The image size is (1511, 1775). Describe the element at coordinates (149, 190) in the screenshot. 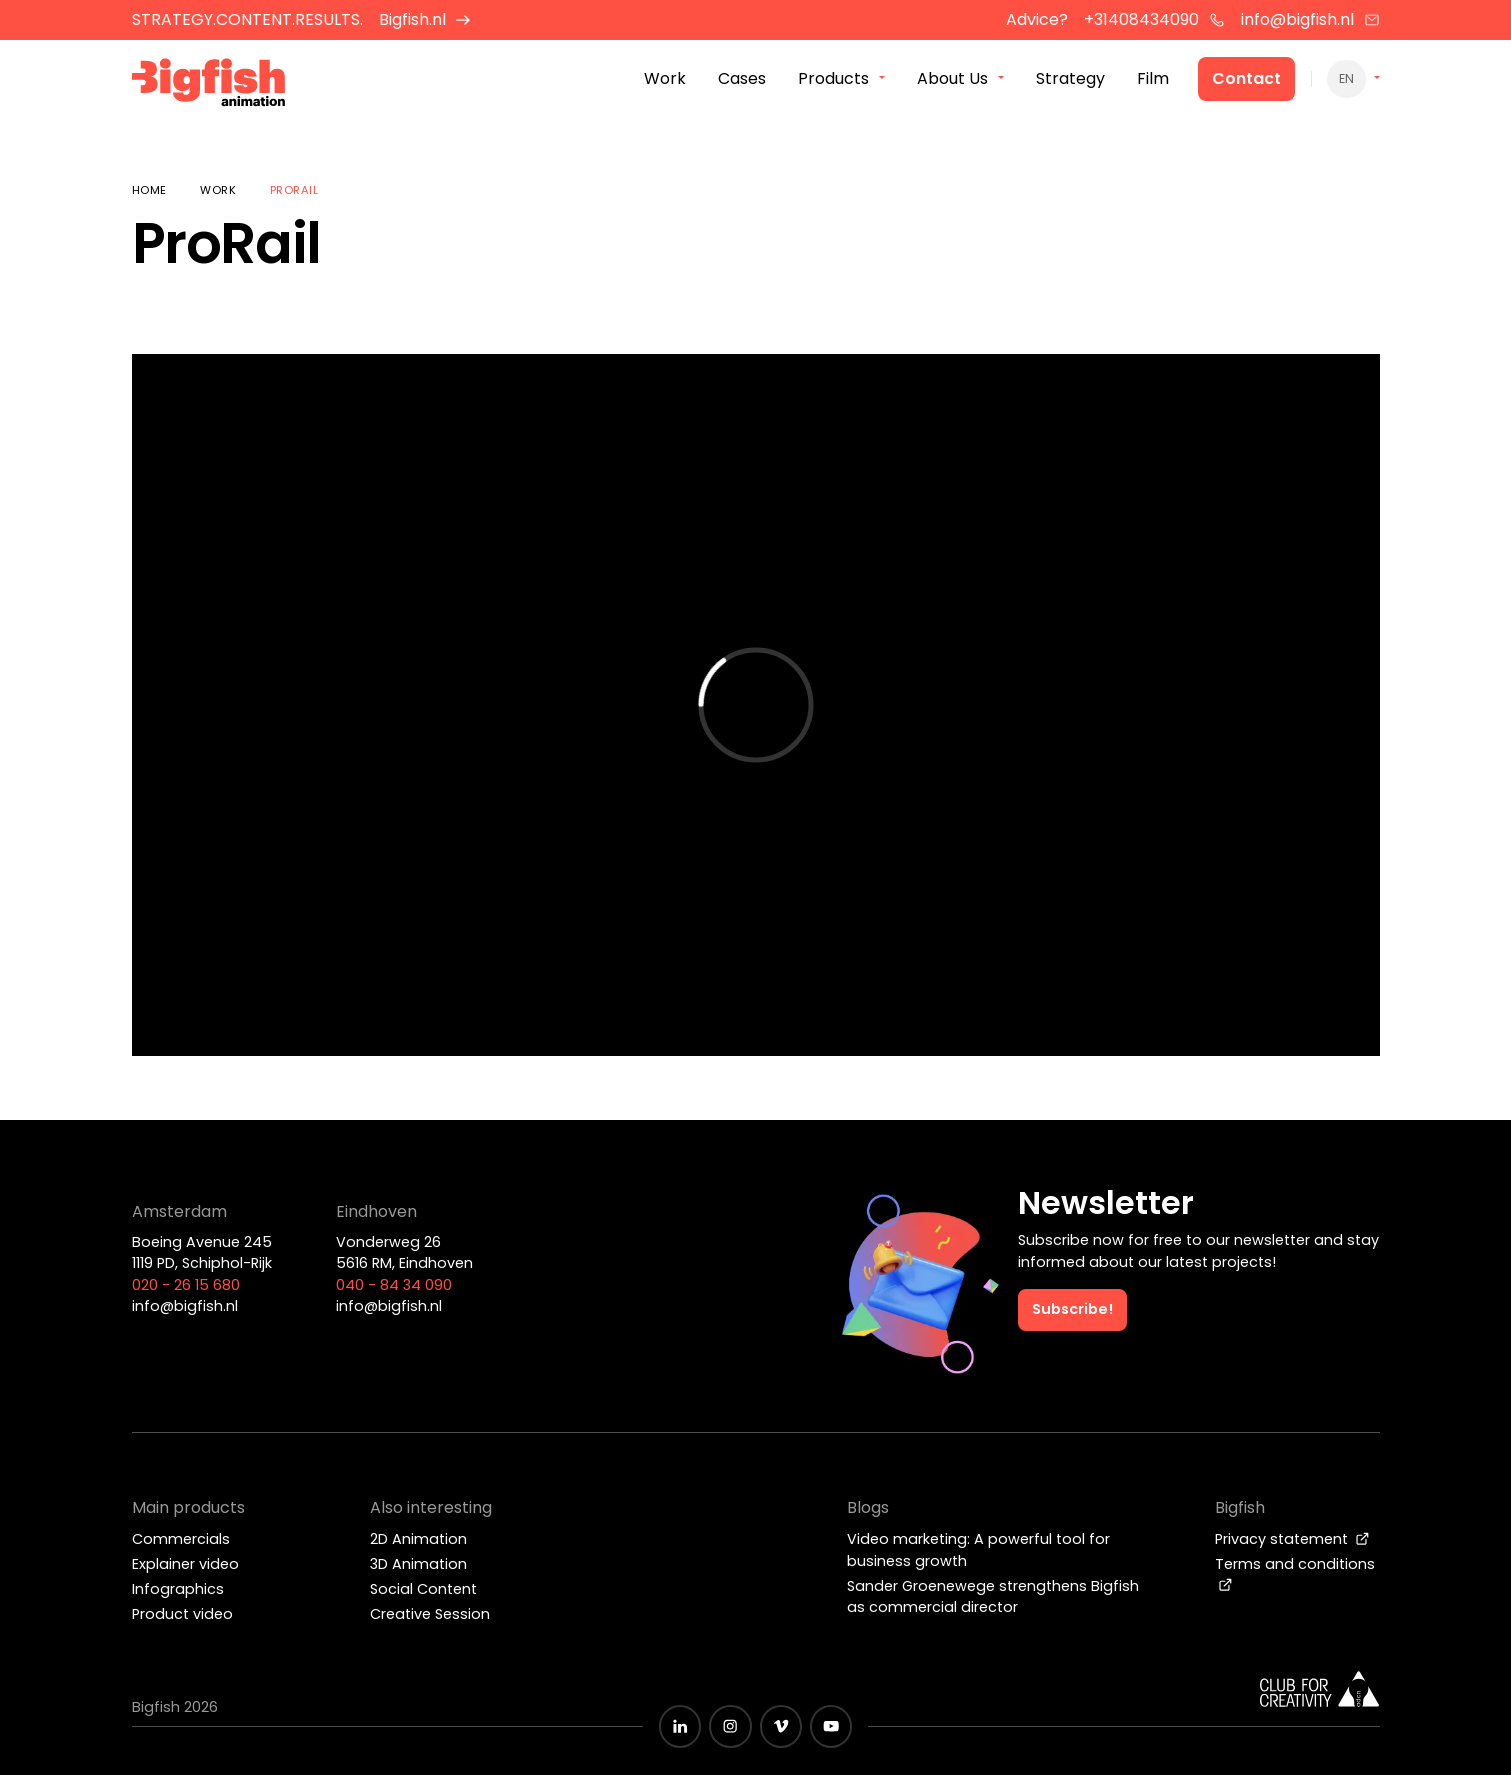

I see `Home` at that location.